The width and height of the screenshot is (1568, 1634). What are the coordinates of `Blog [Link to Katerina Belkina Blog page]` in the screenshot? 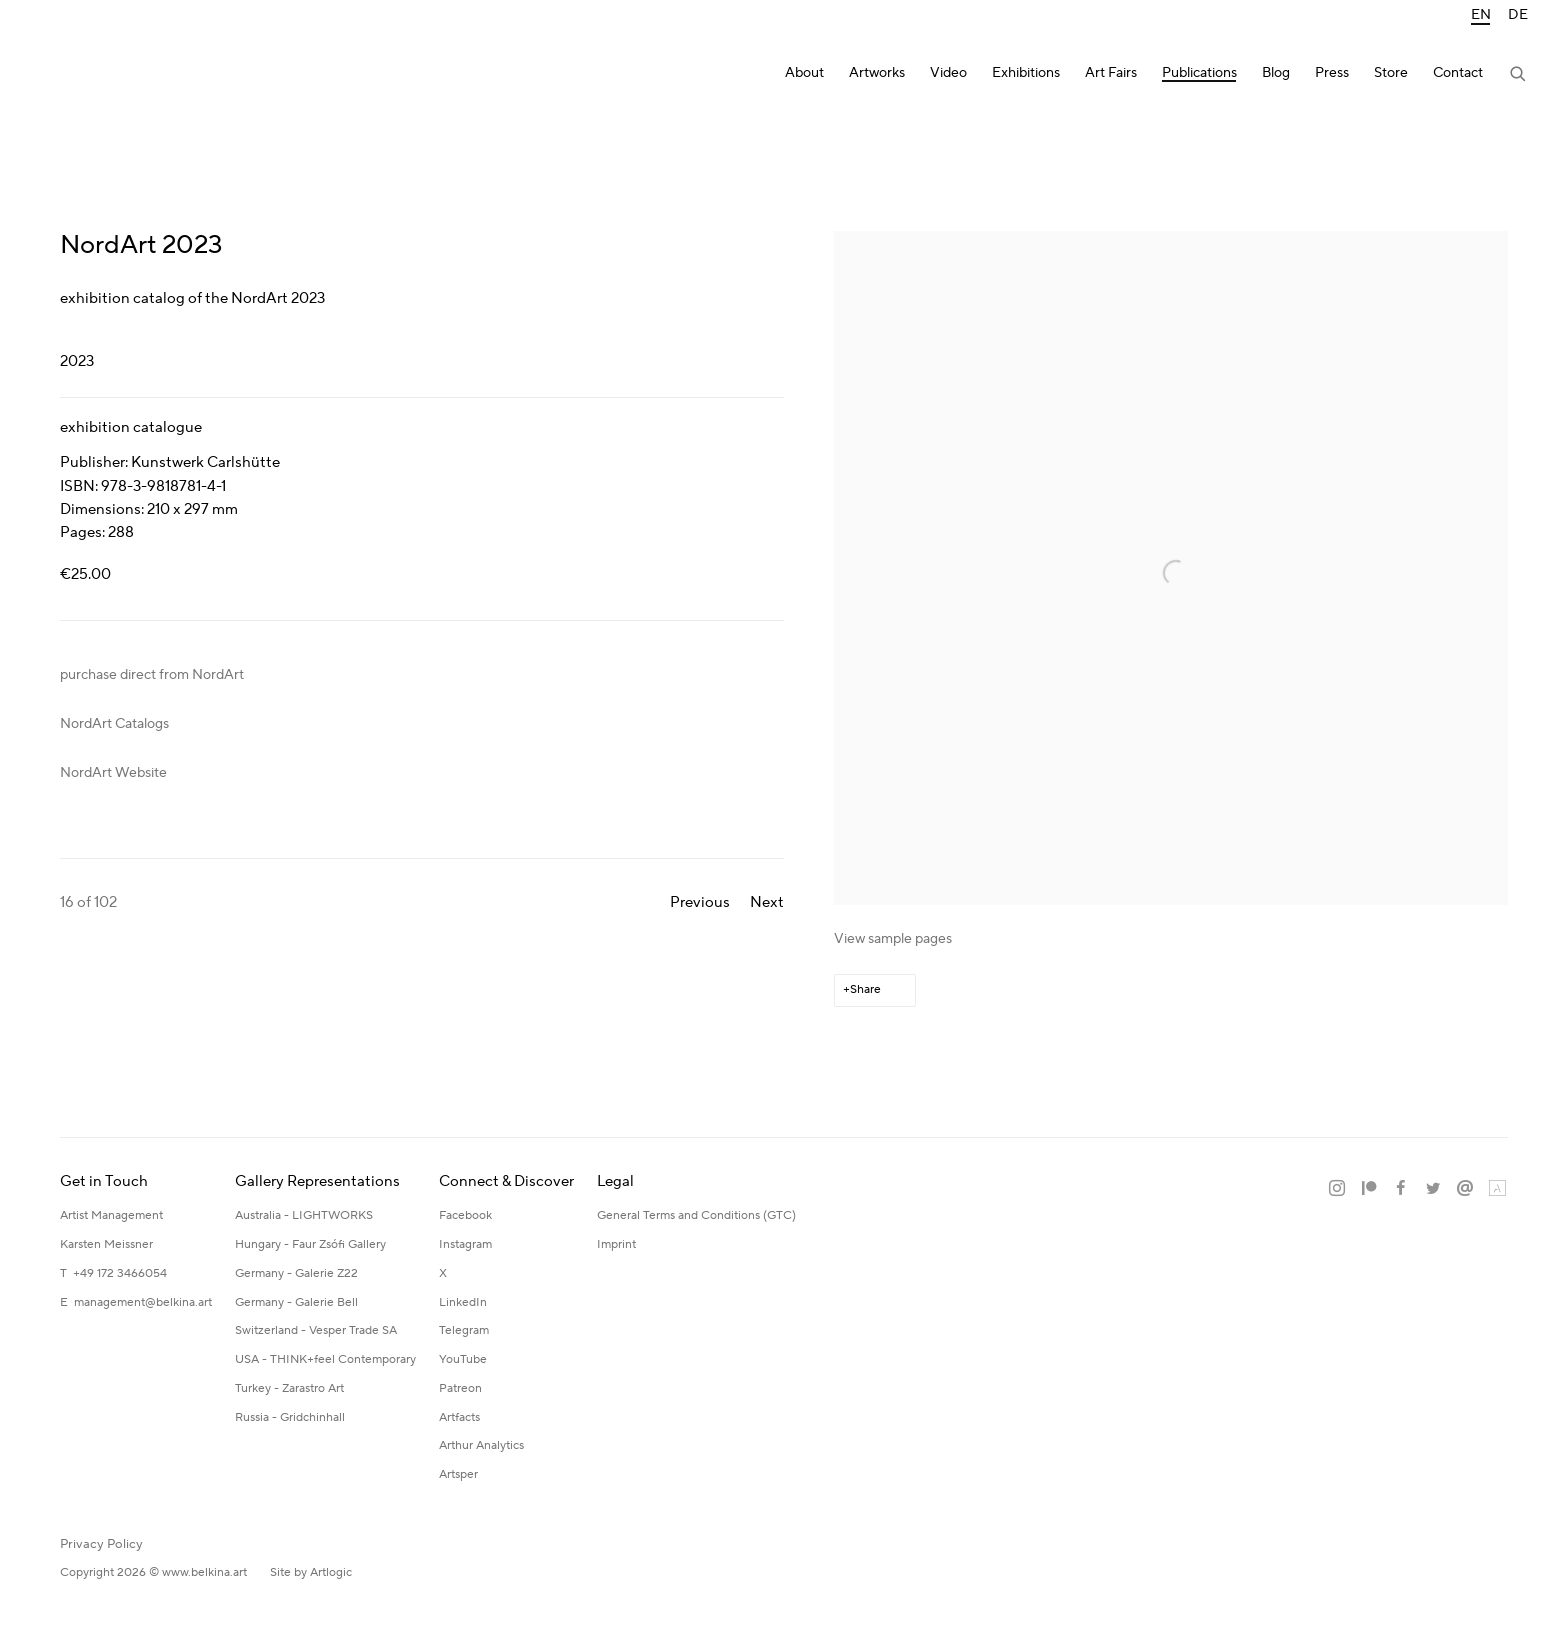 It's located at (1276, 73).